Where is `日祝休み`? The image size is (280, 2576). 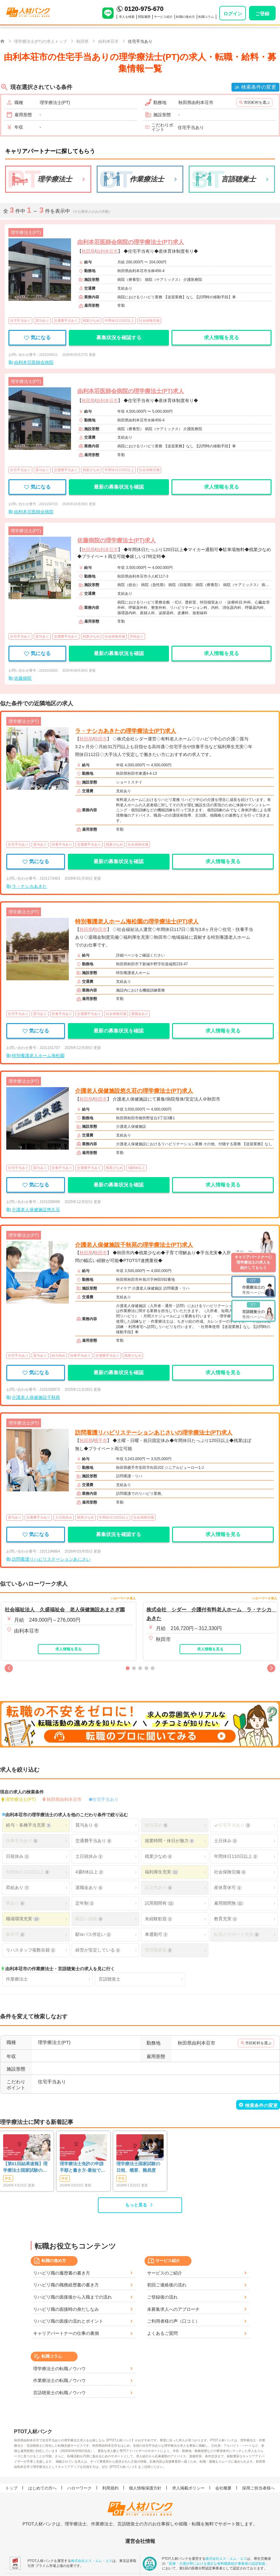
日祝休み is located at coordinates (17, 1856).